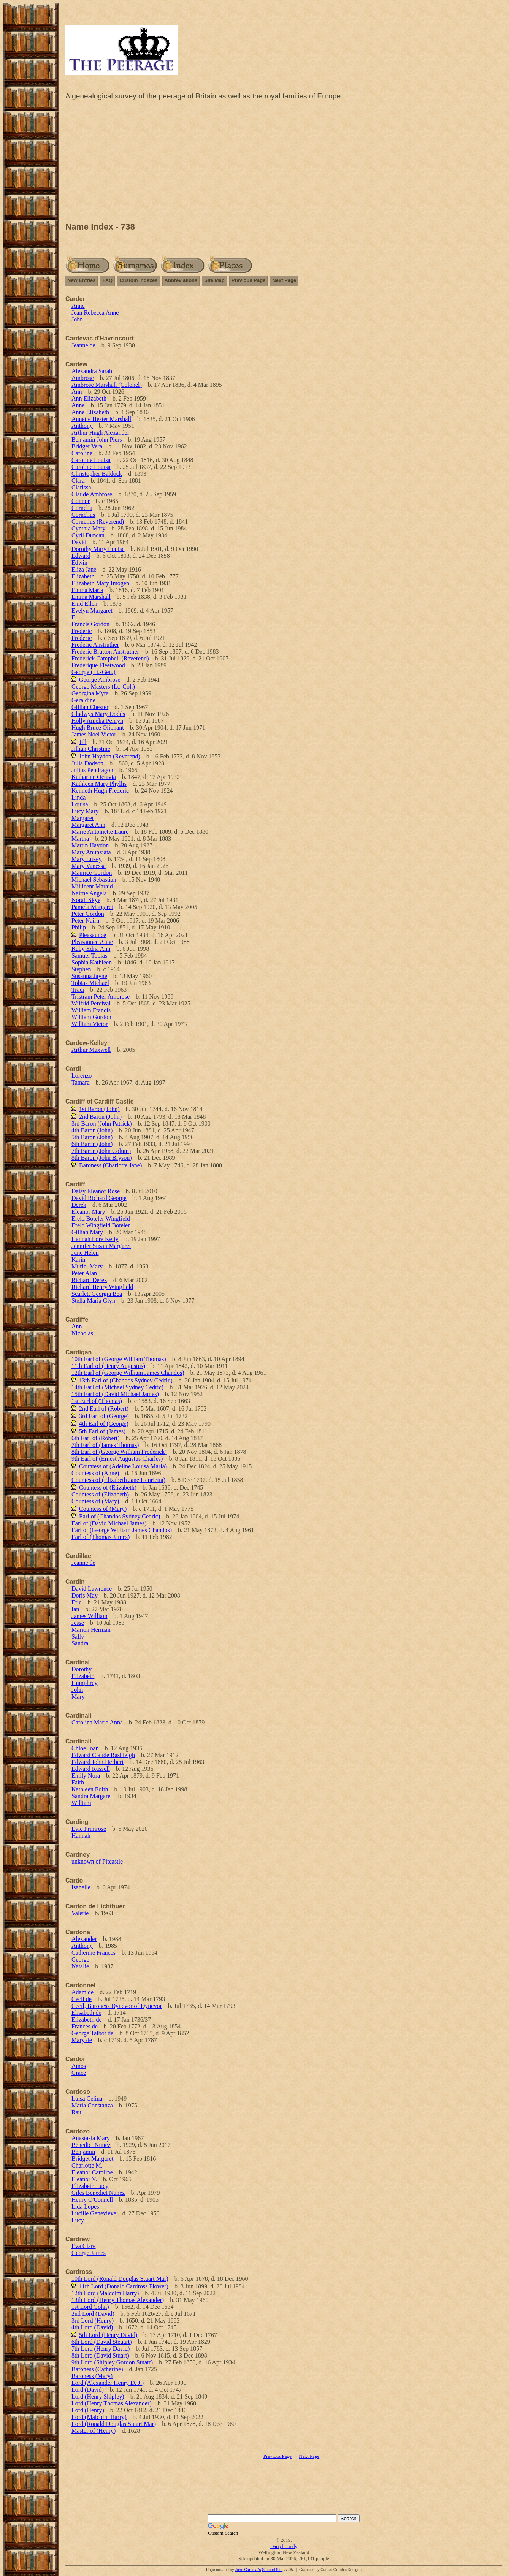 The image size is (509, 2576). What do you see at coordinates (77, 989) in the screenshot?
I see `Traci` at bounding box center [77, 989].